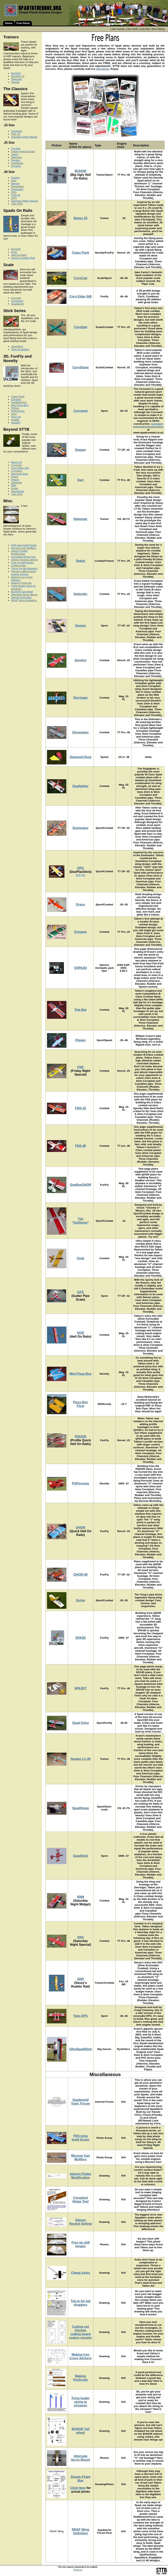  I want to click on Demon, so click(15, 183).